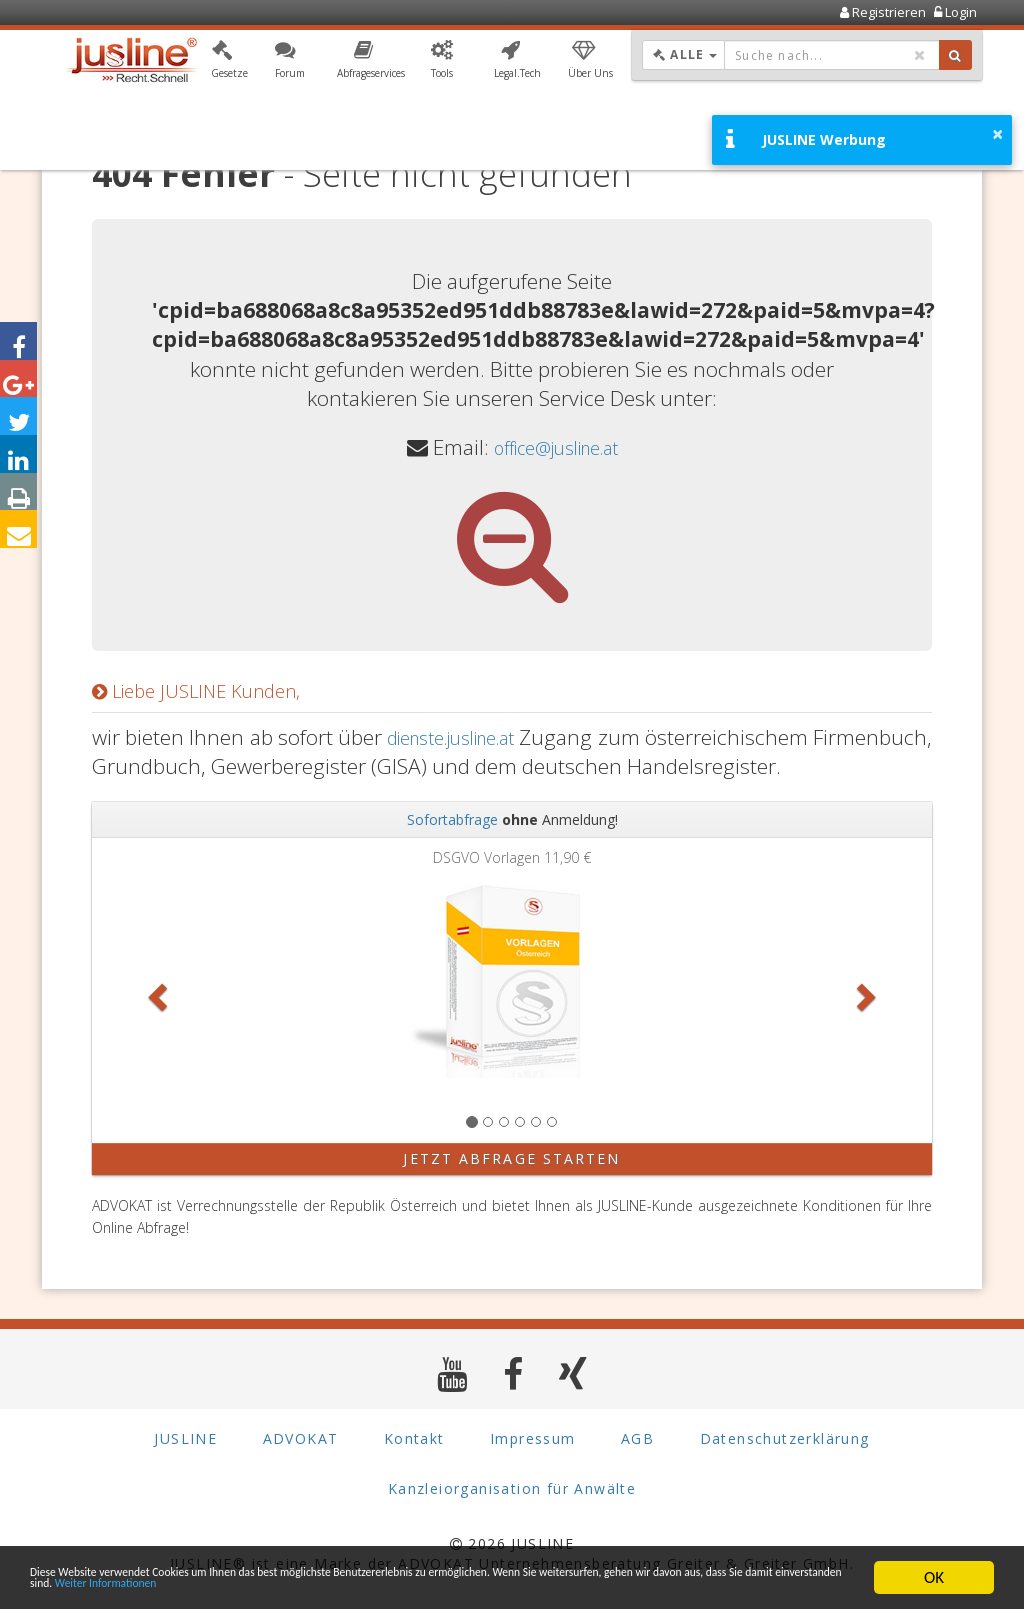 The height and width of the screenshot is (1609, 1024). I want to click on Datenschutzerklärung, so click(785, 1438).